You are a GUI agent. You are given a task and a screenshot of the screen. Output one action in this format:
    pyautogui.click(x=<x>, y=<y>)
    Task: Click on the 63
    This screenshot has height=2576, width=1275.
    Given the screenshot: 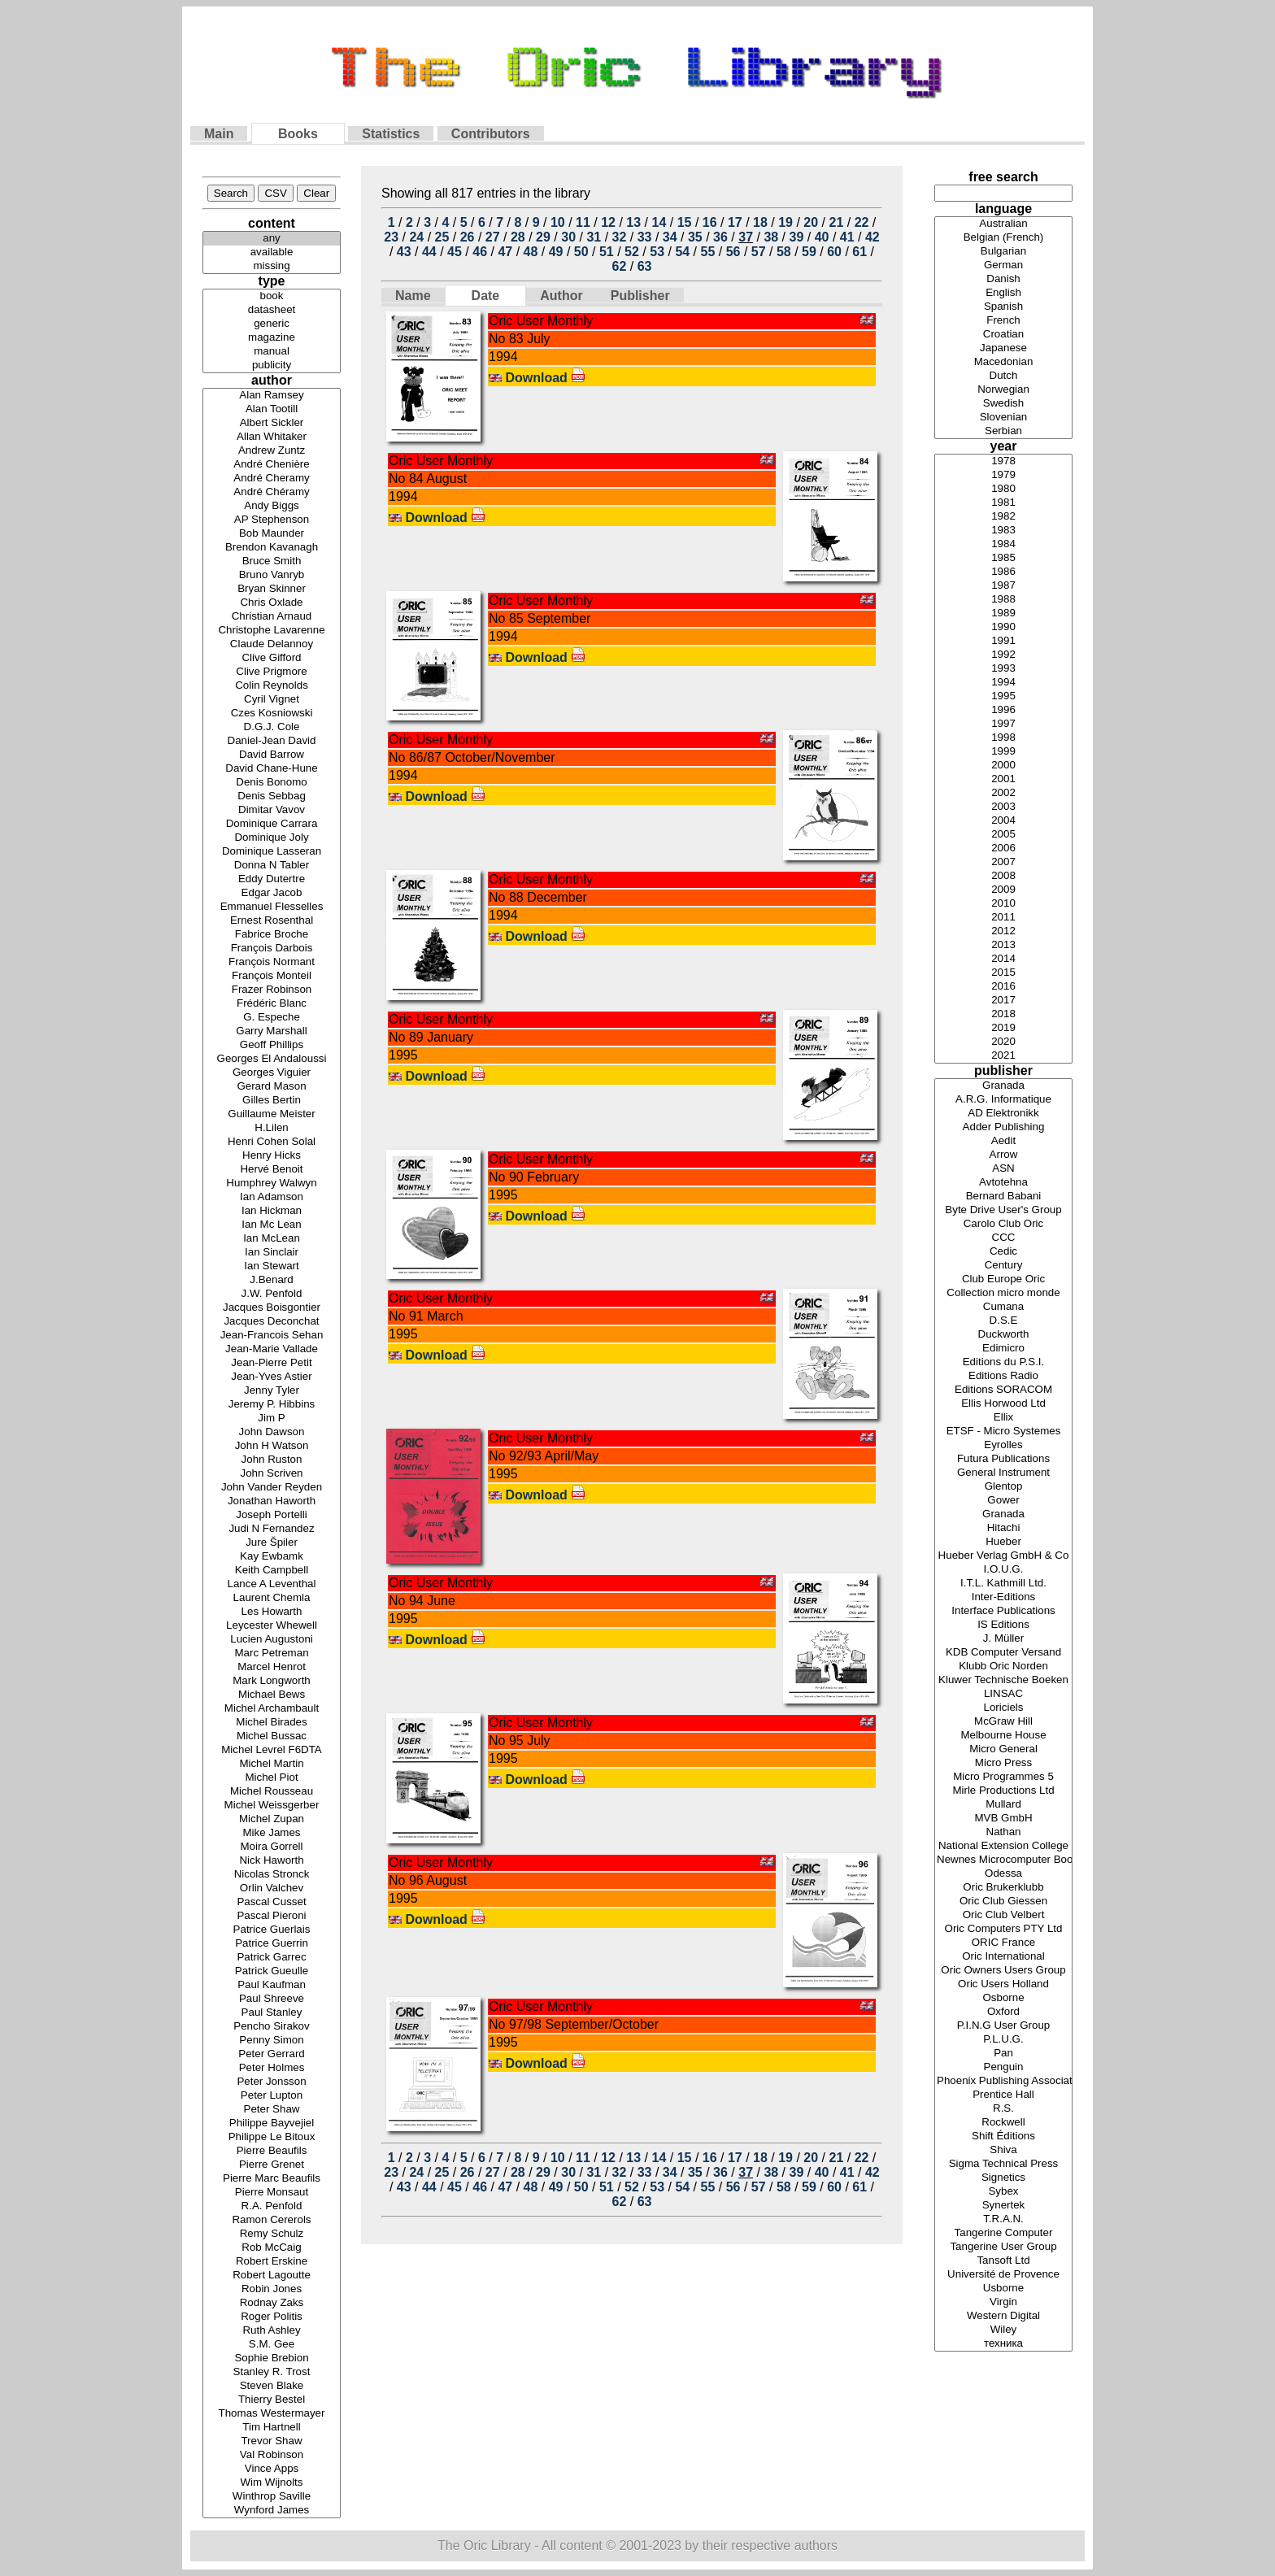 What is the action you would take?
    pyautogui.click(x=645, y=266)
    